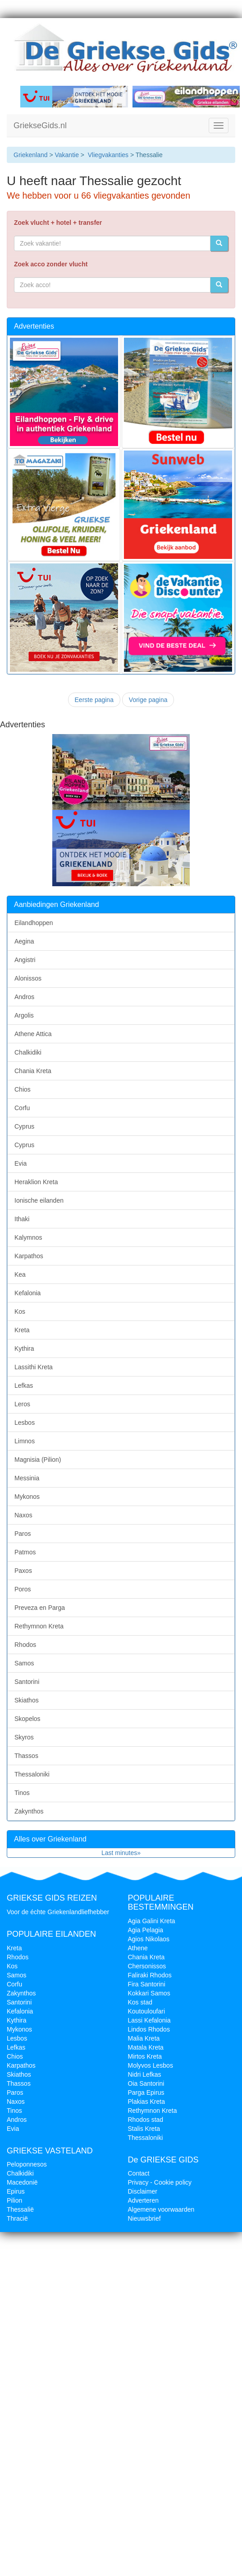 Image resolution: width=242 pixels, height=2576 pixels. Describe the element at coordinates (25, 959) in the screenshot. I see `Angistri` at that location.